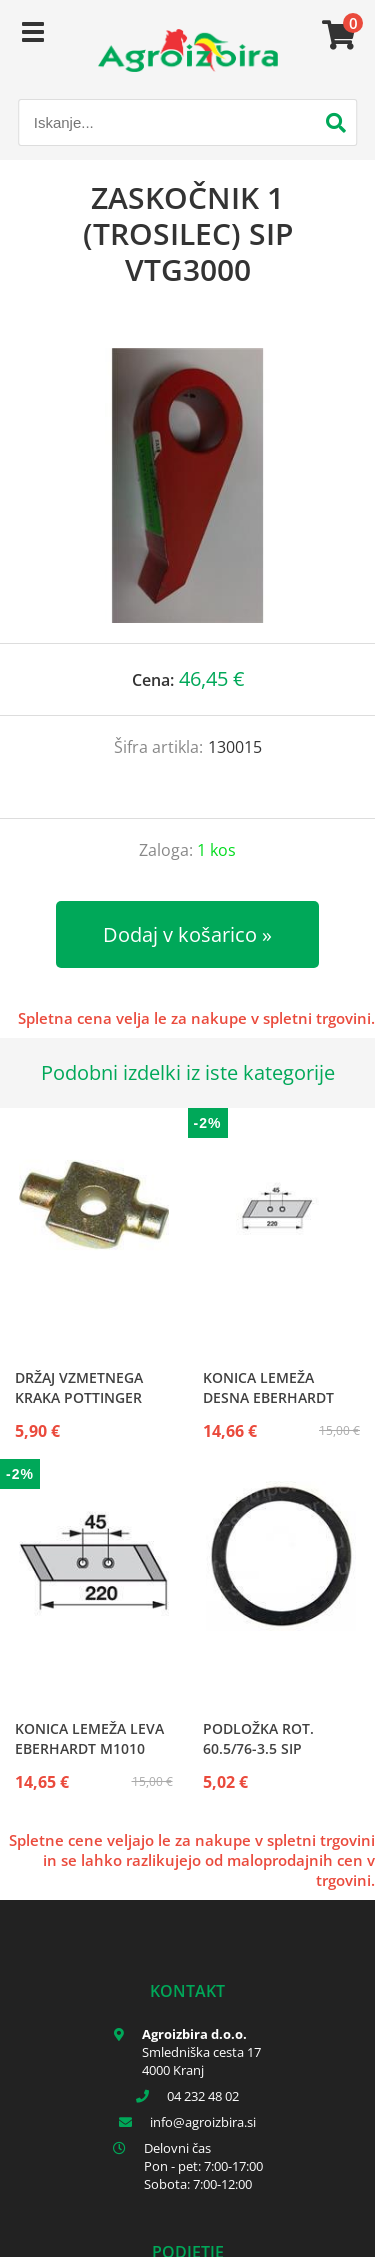 The width and height of the screenshot is (375, 2257). What do you see at coordinates (336, 35) in the screenshot?
I see `[Košarica]` at bounding box center [336, 35].